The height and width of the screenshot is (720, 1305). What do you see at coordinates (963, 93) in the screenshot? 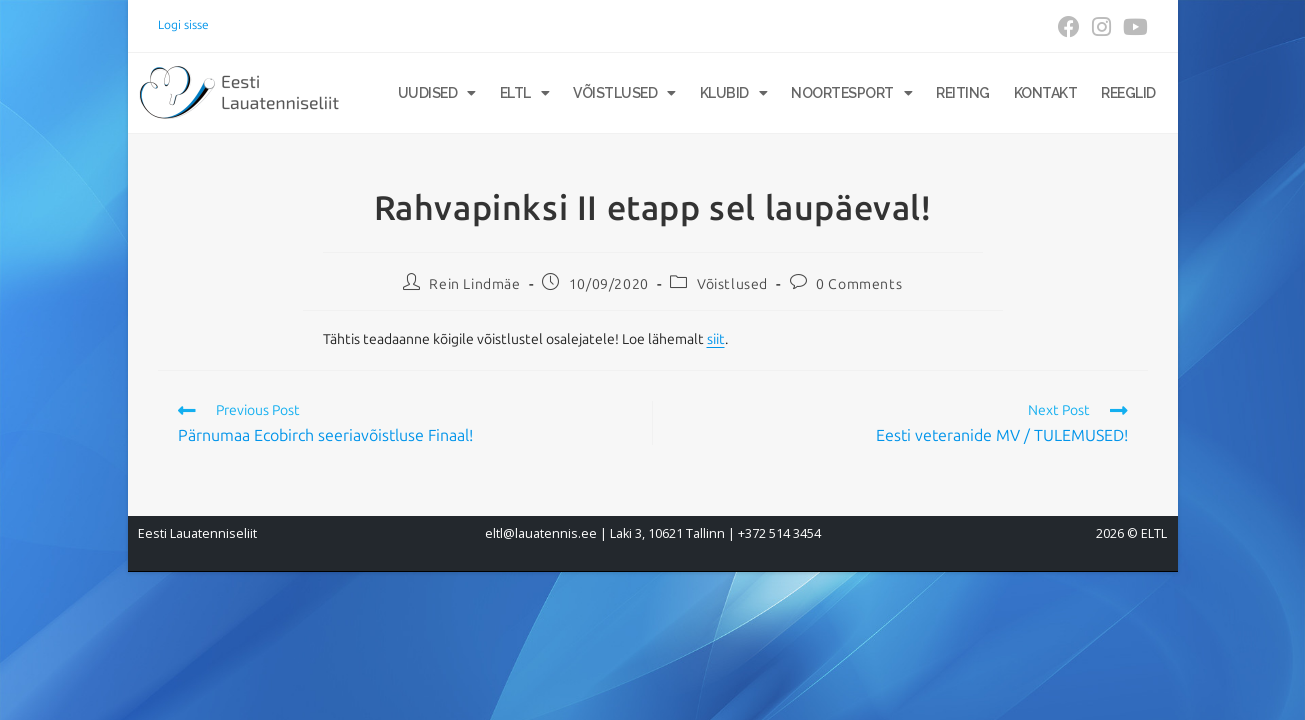
I see `Reiting` at bounding box center [963, 93].